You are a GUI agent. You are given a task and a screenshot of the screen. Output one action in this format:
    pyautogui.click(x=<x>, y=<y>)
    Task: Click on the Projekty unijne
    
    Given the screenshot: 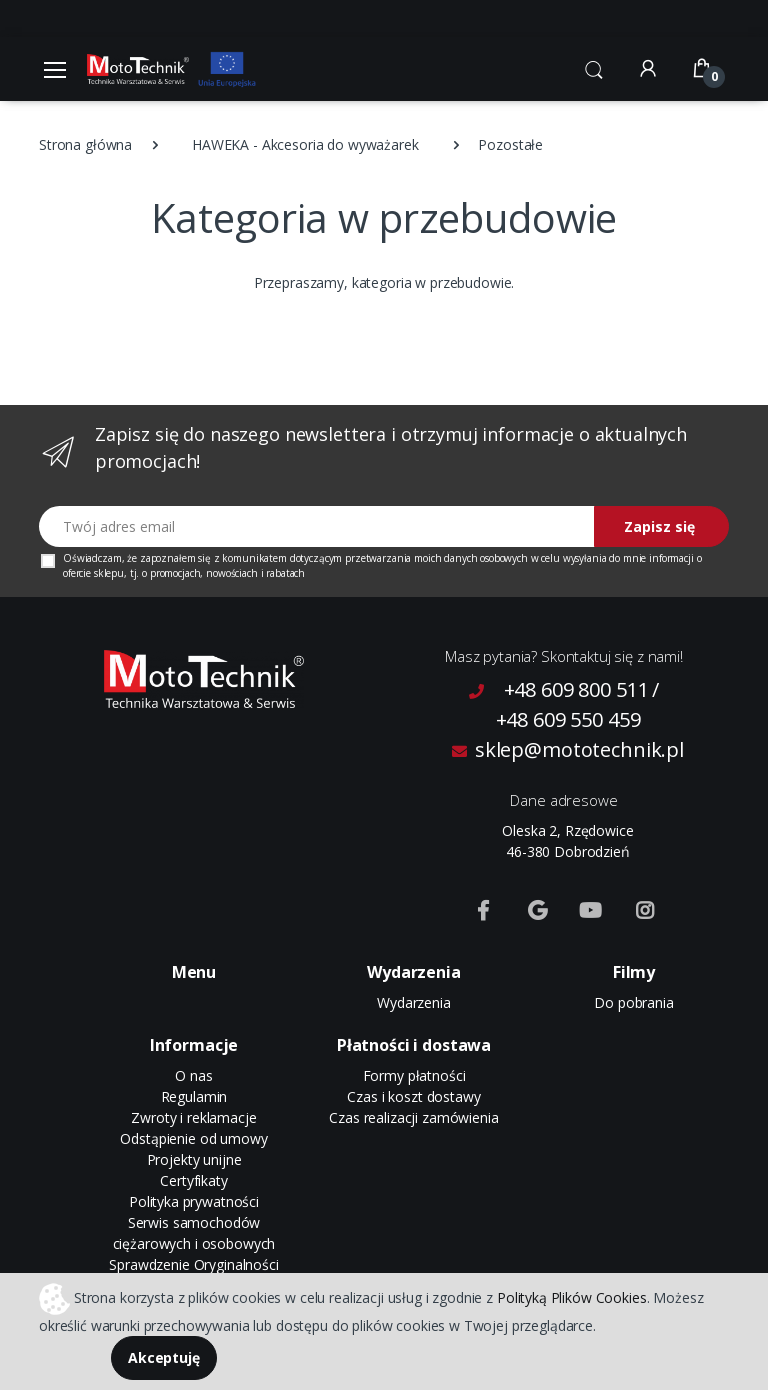 What is the action you would take?
    pyautogui.click(x=194, y=1159)
    